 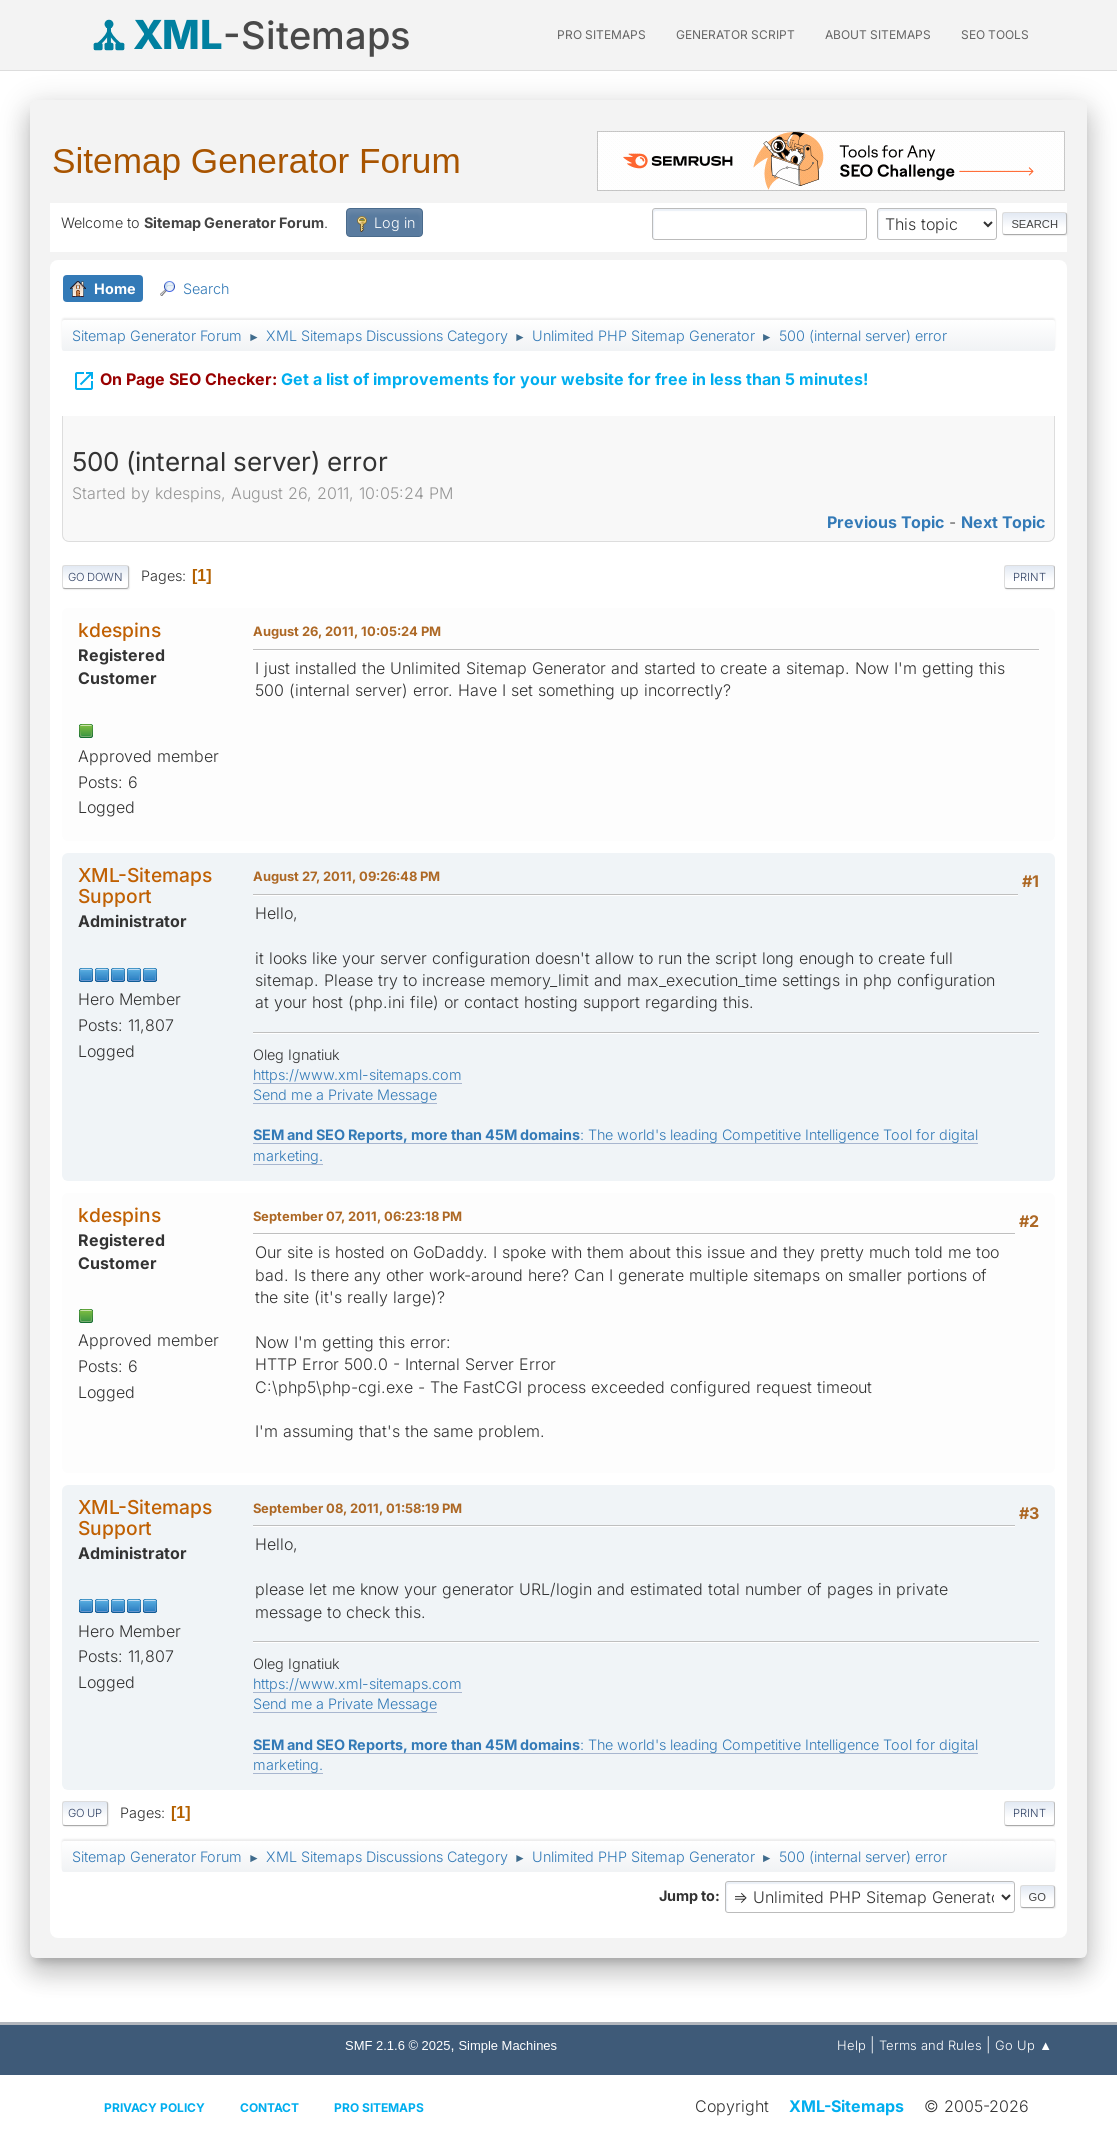 I want to click on XML-Sitemaps, so click(x=846, y=2106).